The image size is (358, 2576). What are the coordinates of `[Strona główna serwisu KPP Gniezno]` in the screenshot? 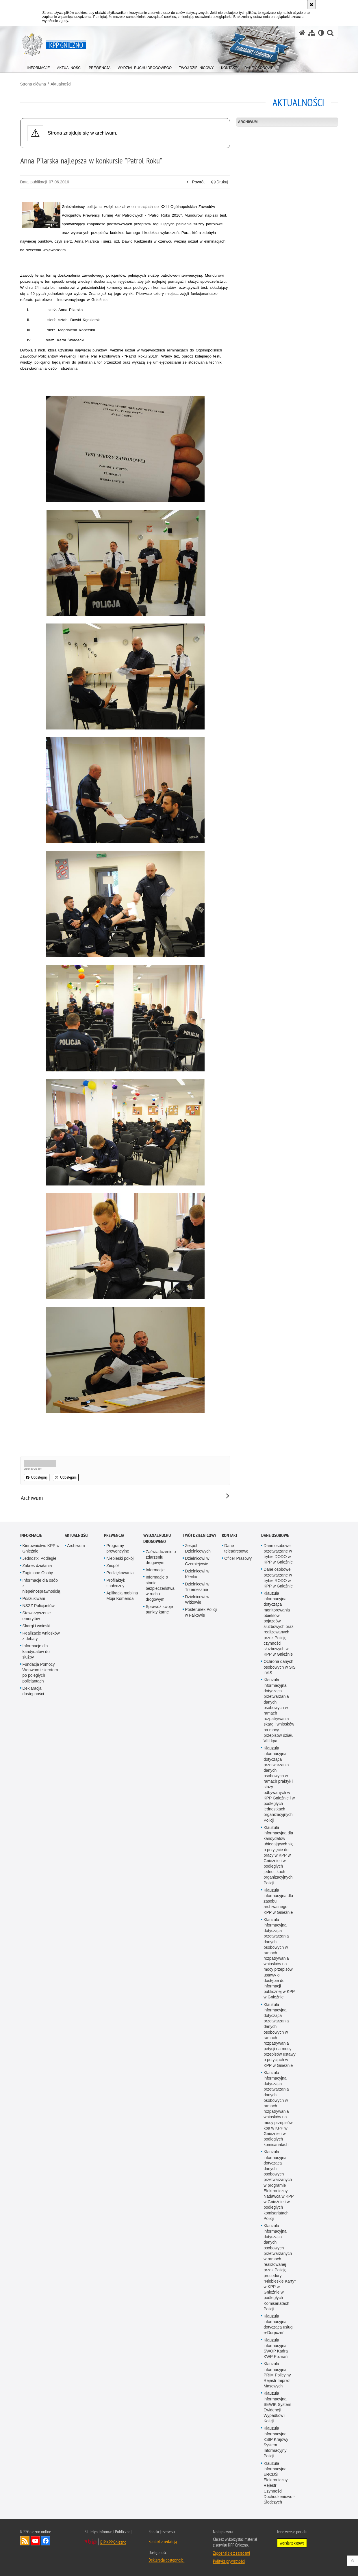 It's located at (302, 32).